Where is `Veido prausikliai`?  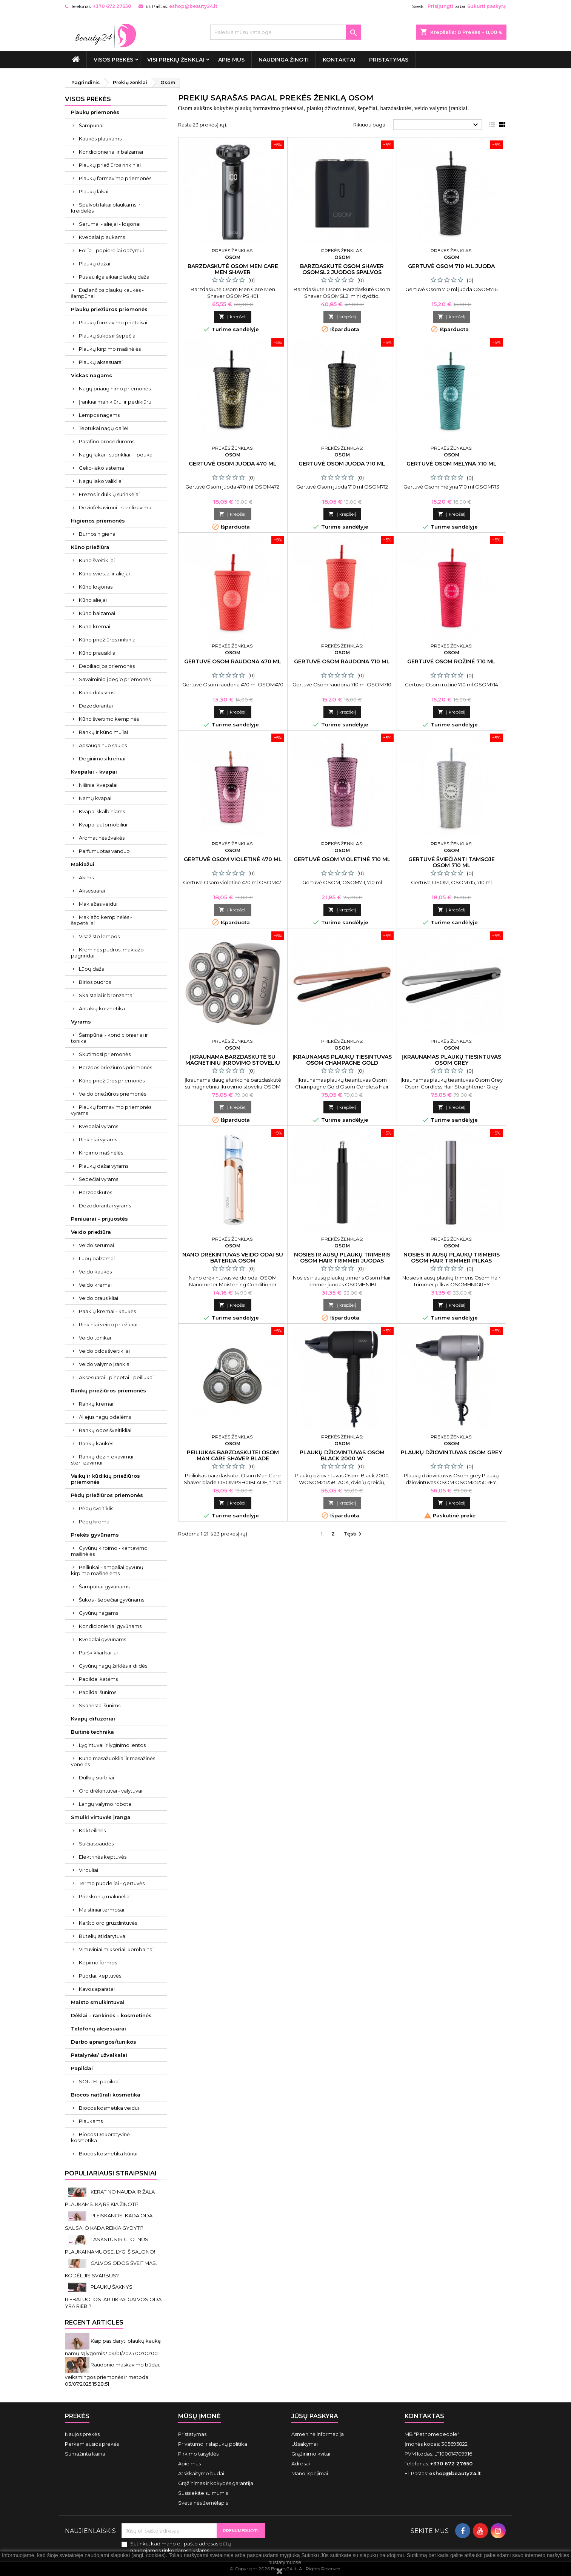
Veido prausikliai is located at coordinates (98, 1298).